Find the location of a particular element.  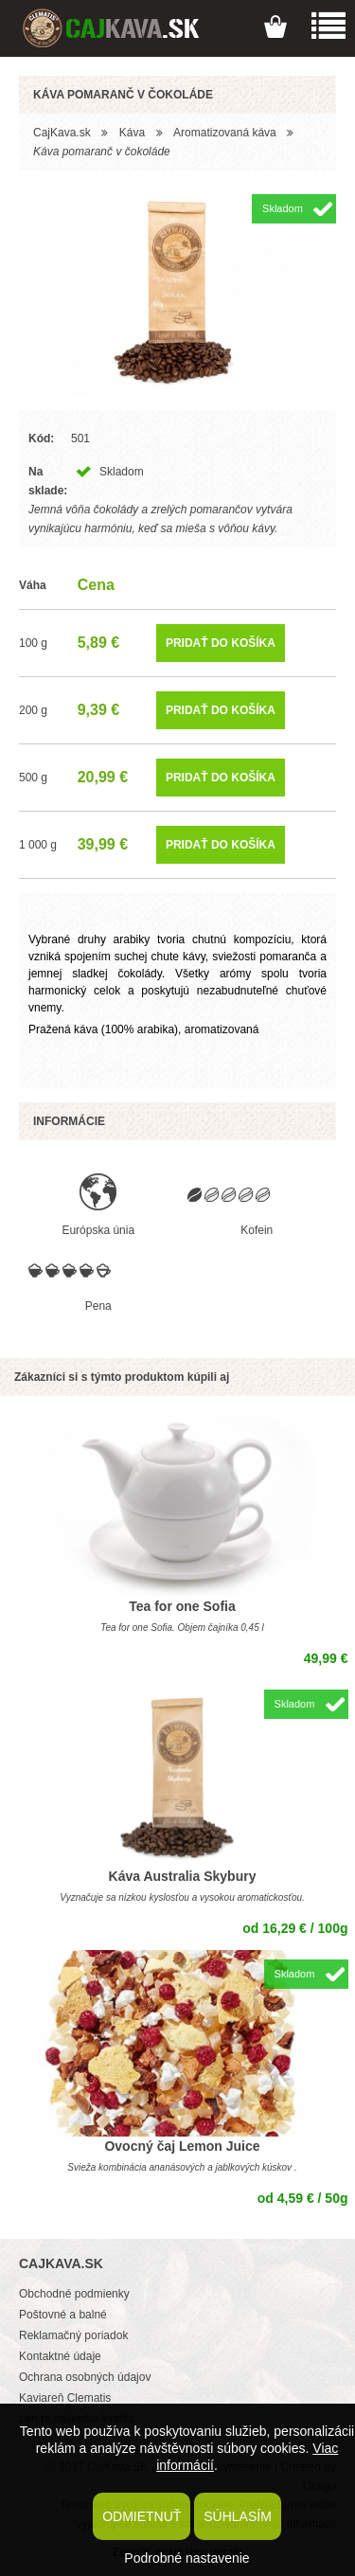

Aromatizovaná káva is located at coordinates (224, 132).